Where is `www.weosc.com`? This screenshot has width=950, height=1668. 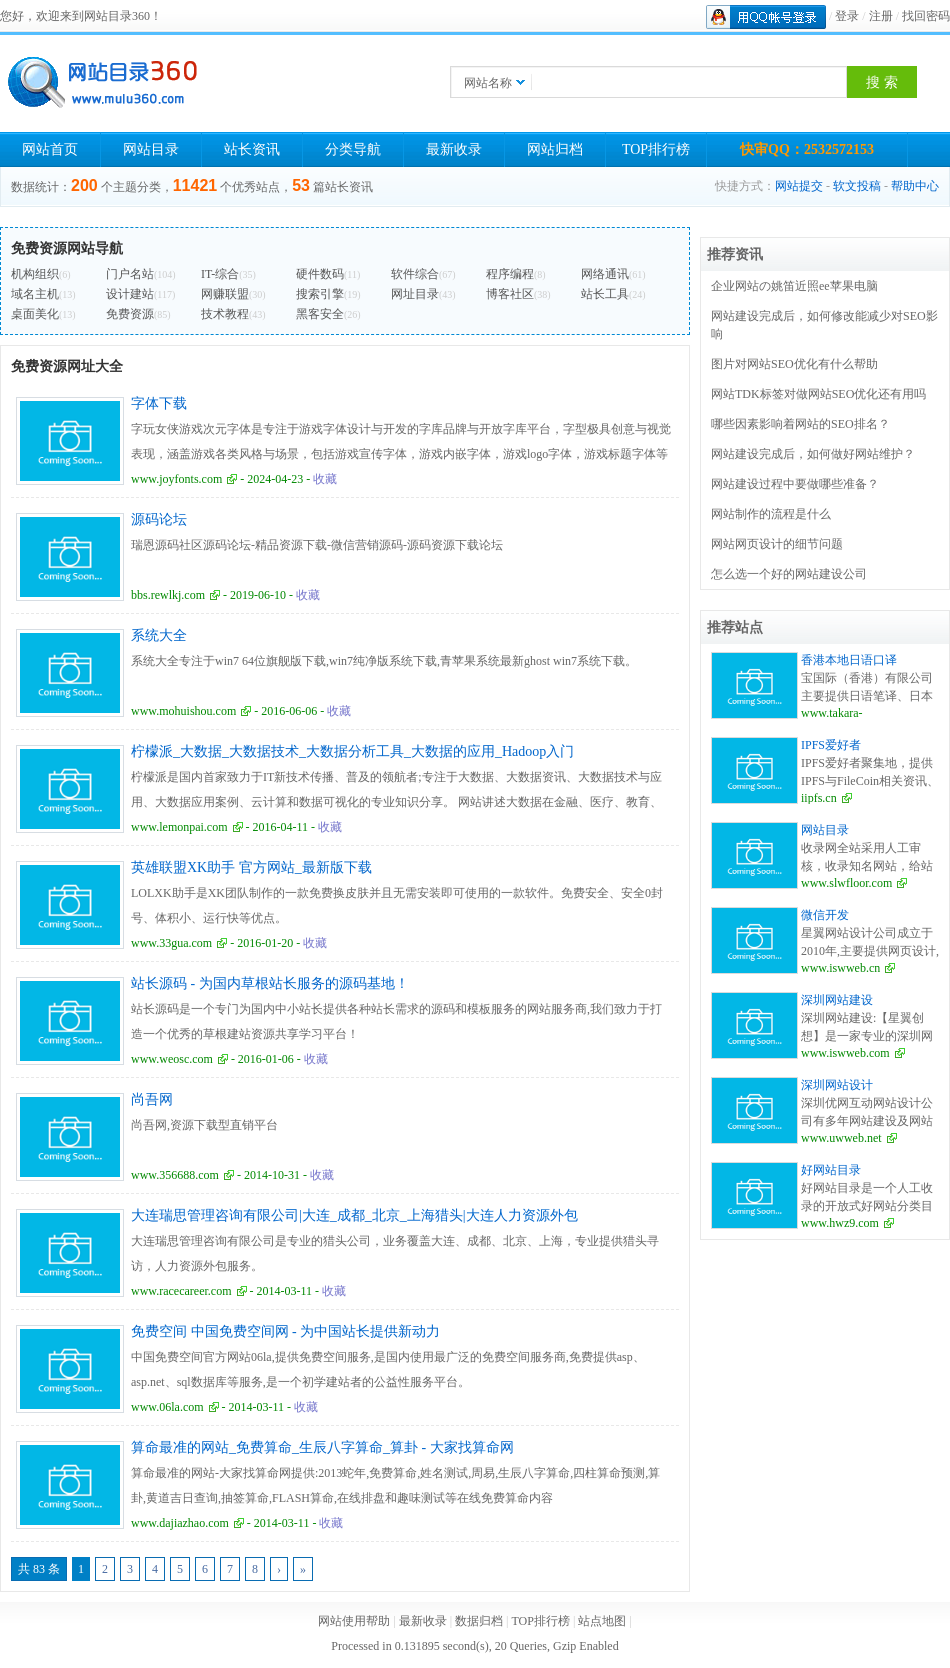
www.weosc.com is located at coordinates (172, 1059).